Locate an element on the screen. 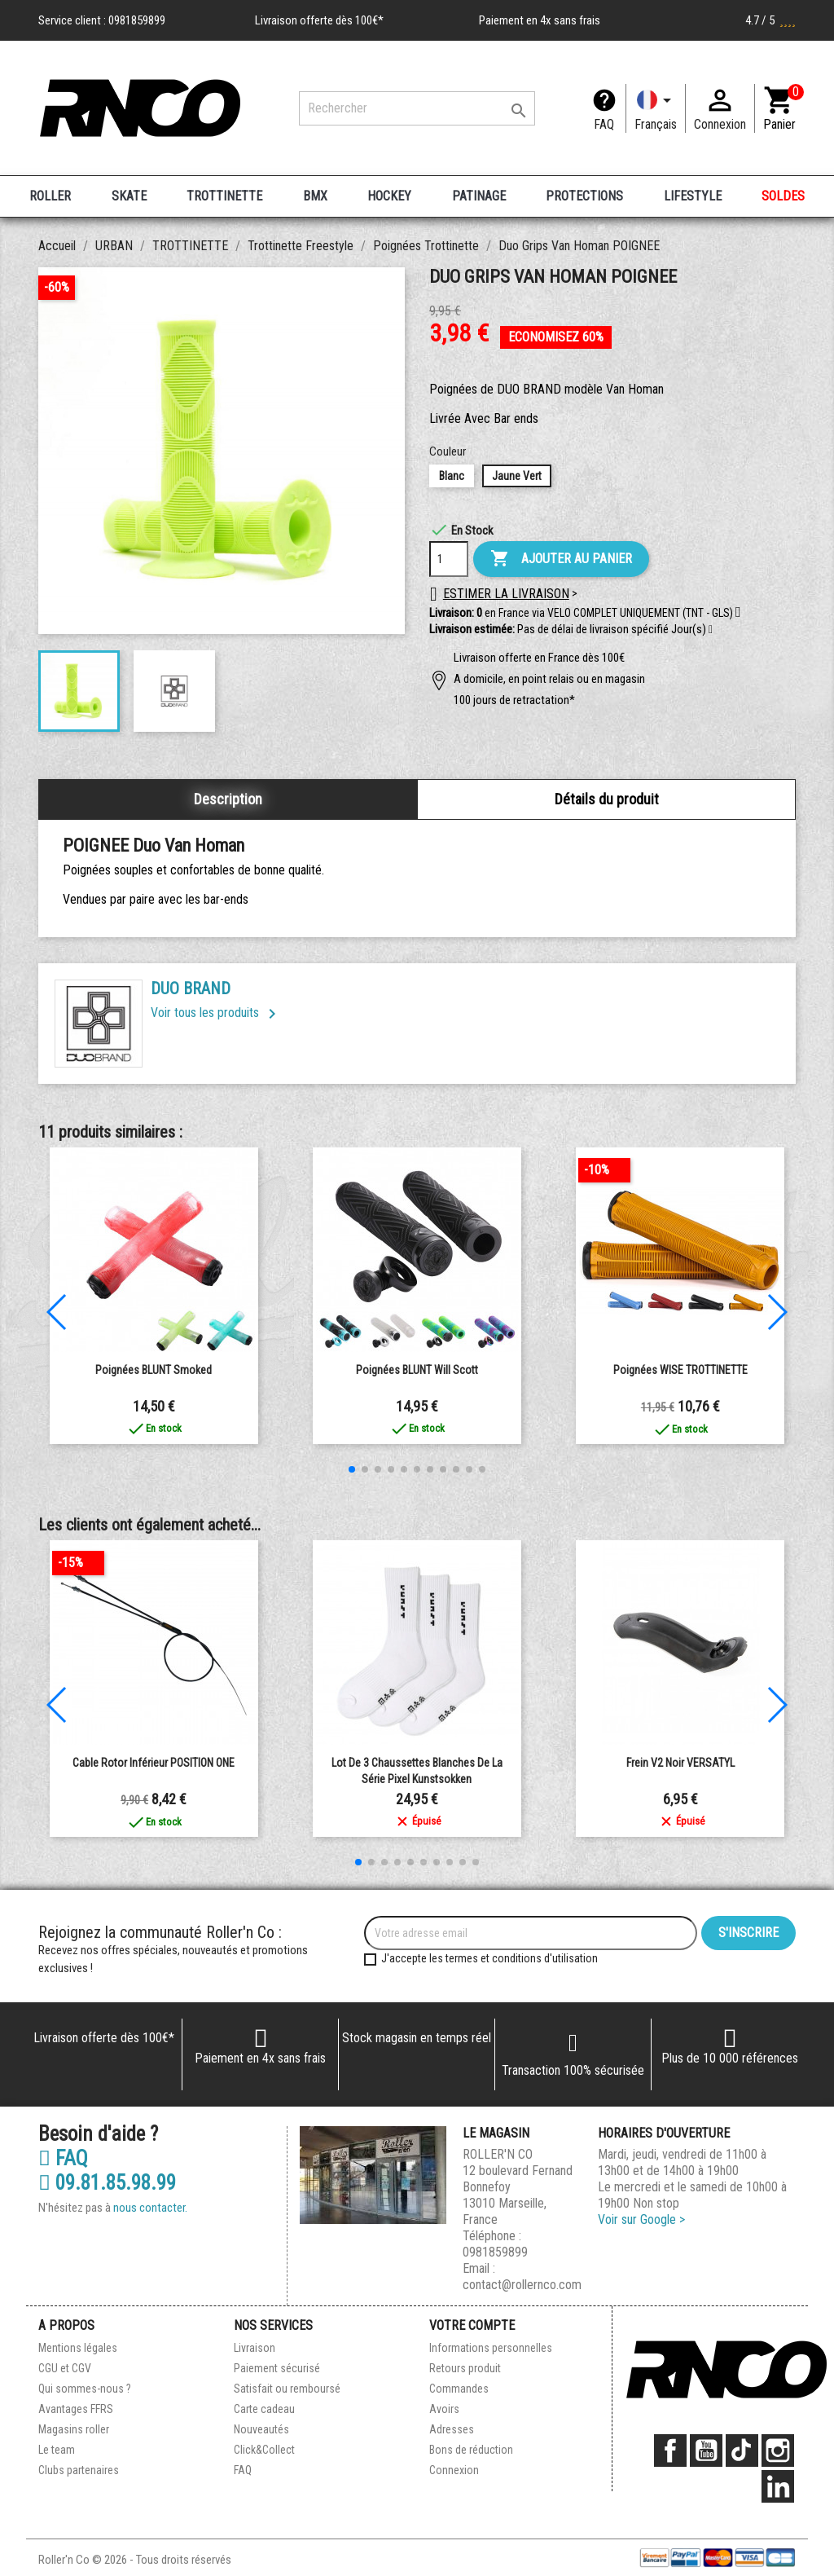  Livraison is located at coordinates (254, 2347).